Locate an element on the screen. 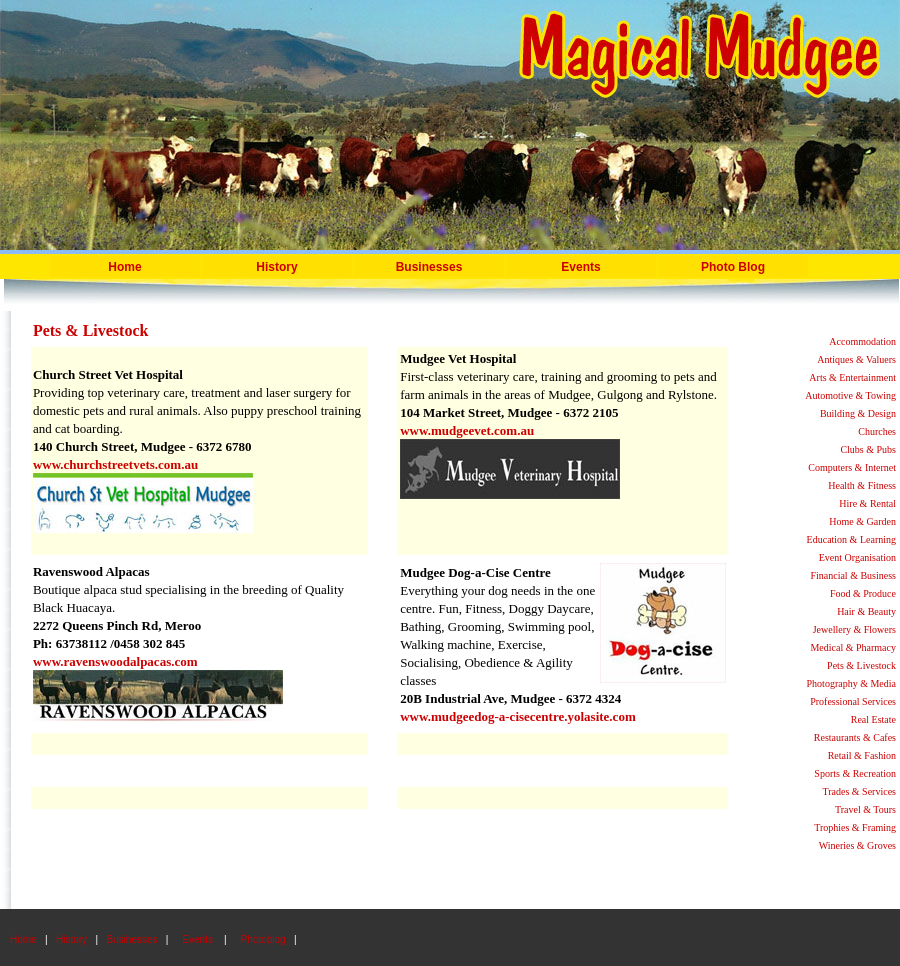 This screenshot has width=900, height=966. Wineries & Groves is located at coordinates (857, 845).